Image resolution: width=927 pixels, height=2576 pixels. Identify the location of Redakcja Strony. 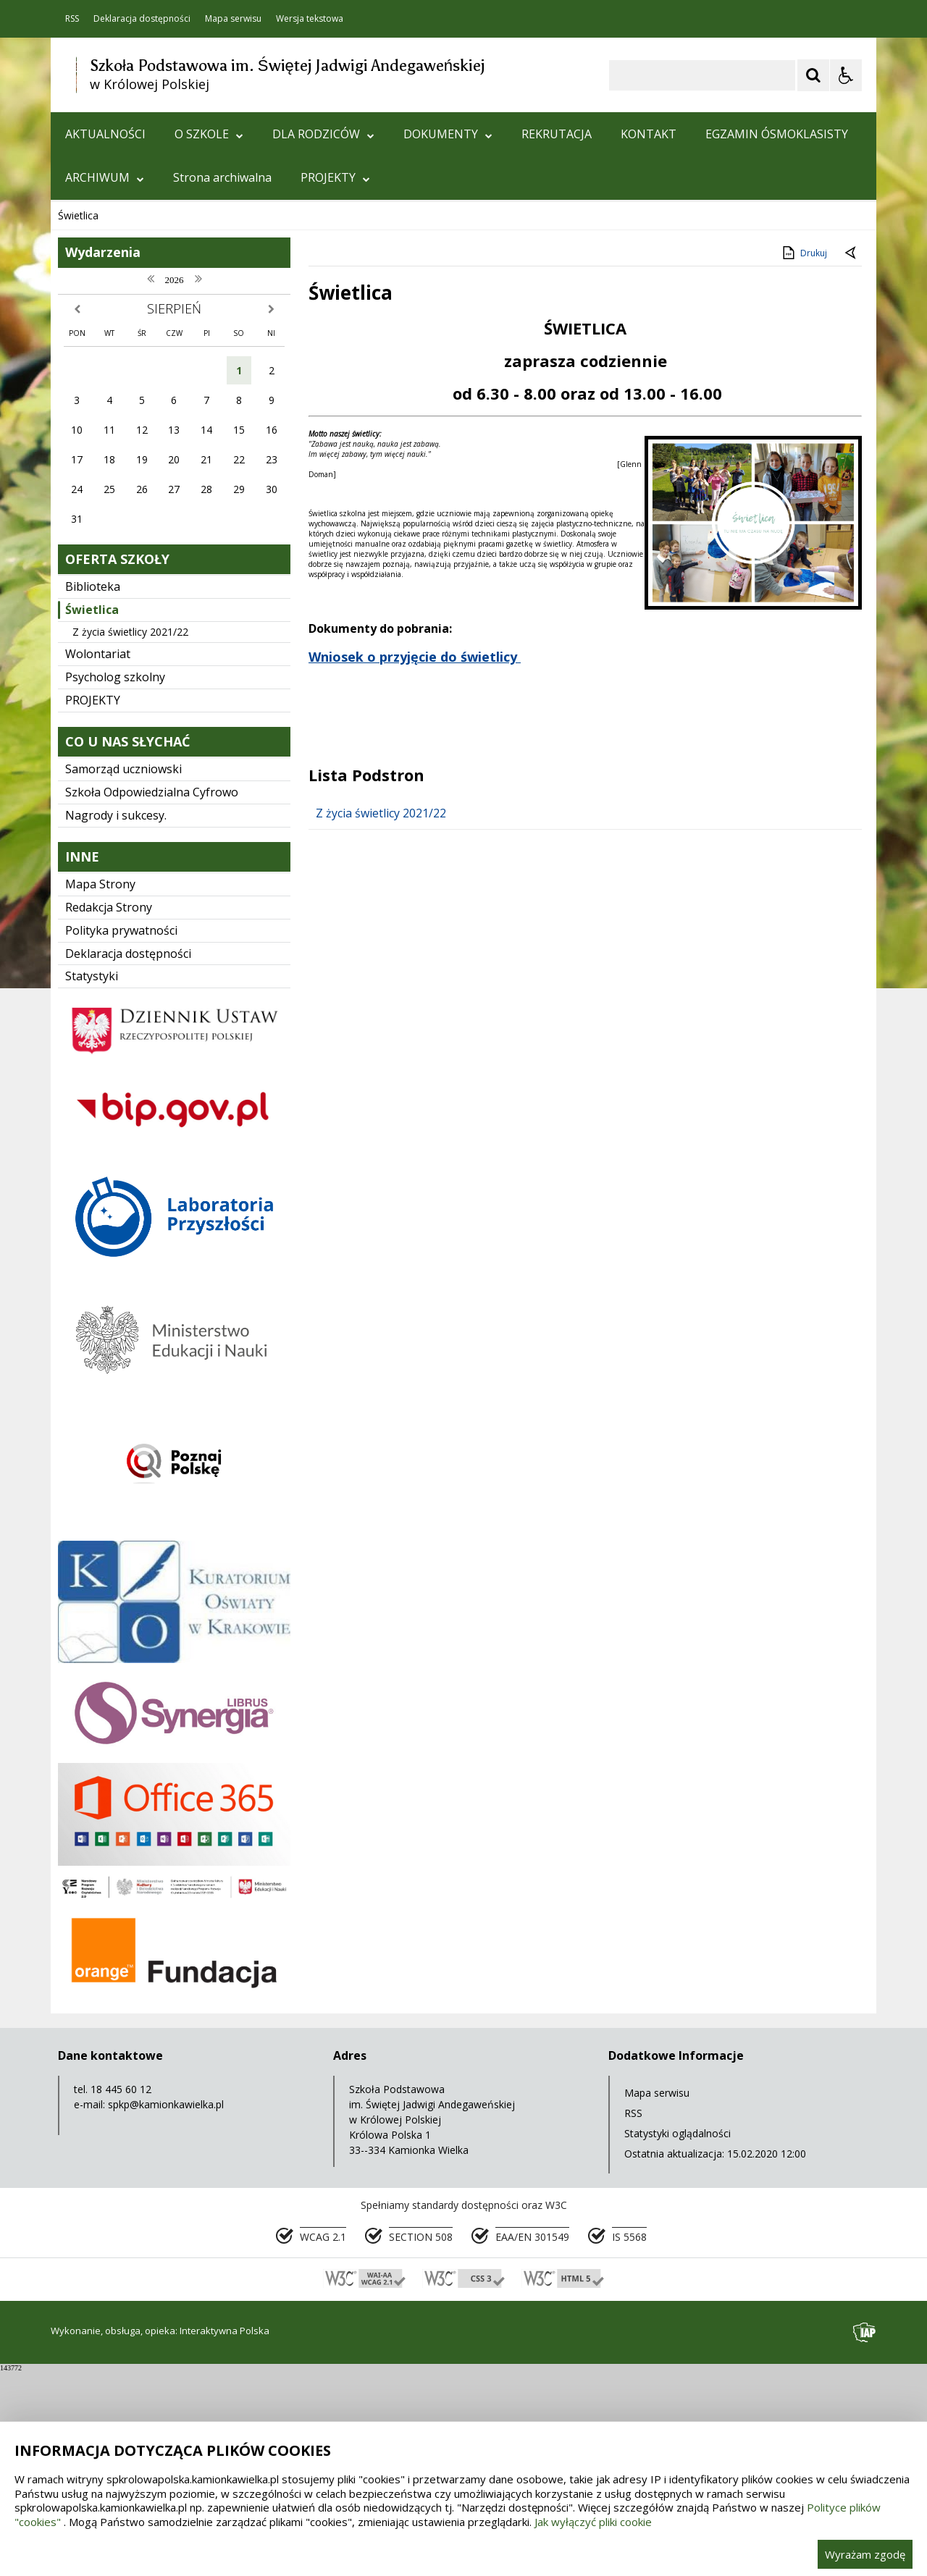
(108, 1113).